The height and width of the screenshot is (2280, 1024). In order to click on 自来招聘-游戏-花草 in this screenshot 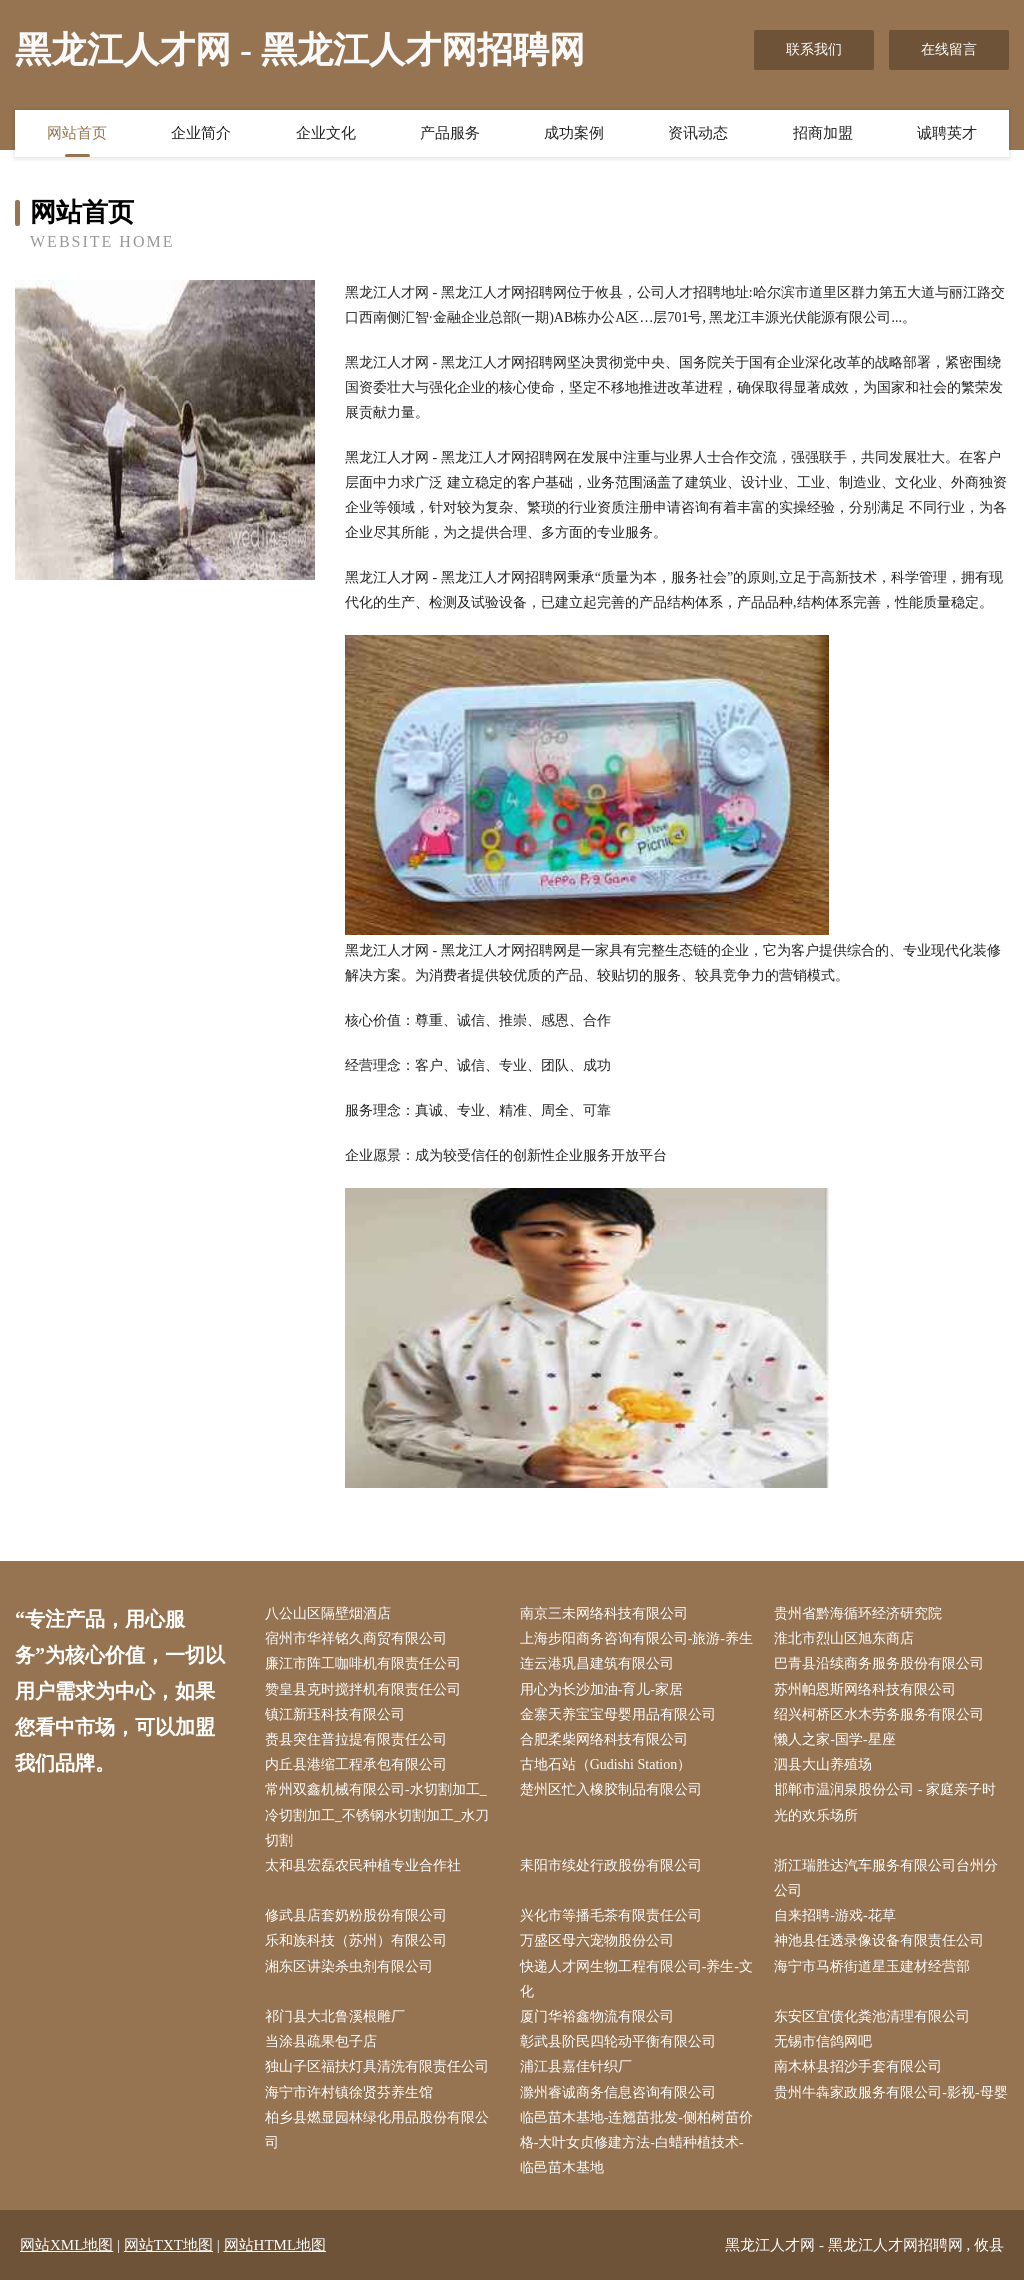, I will do `click(834, 1915)`.